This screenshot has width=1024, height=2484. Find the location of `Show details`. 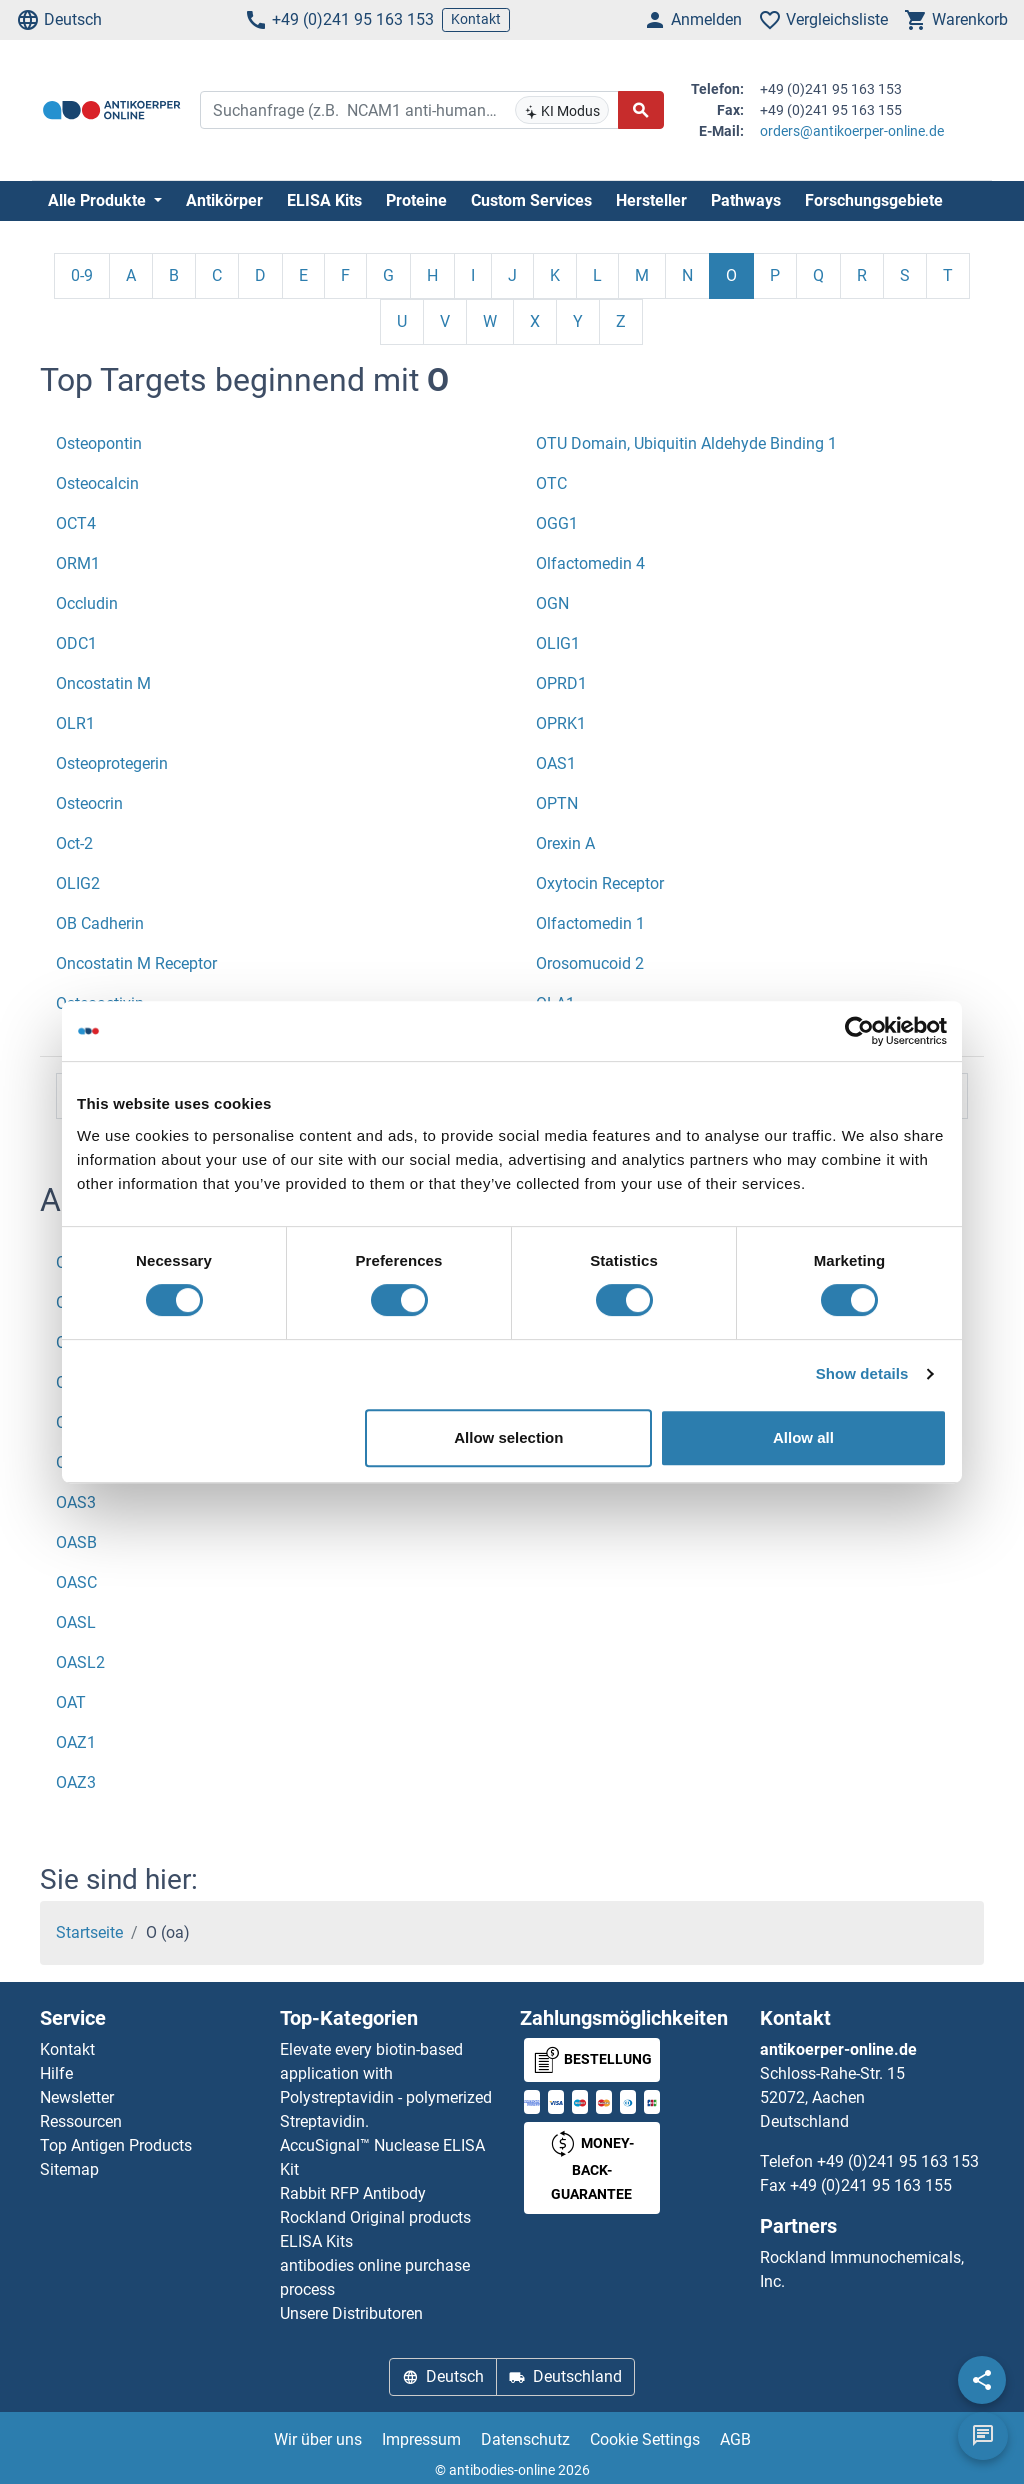

Show details is located at coordinates (862, 1373).